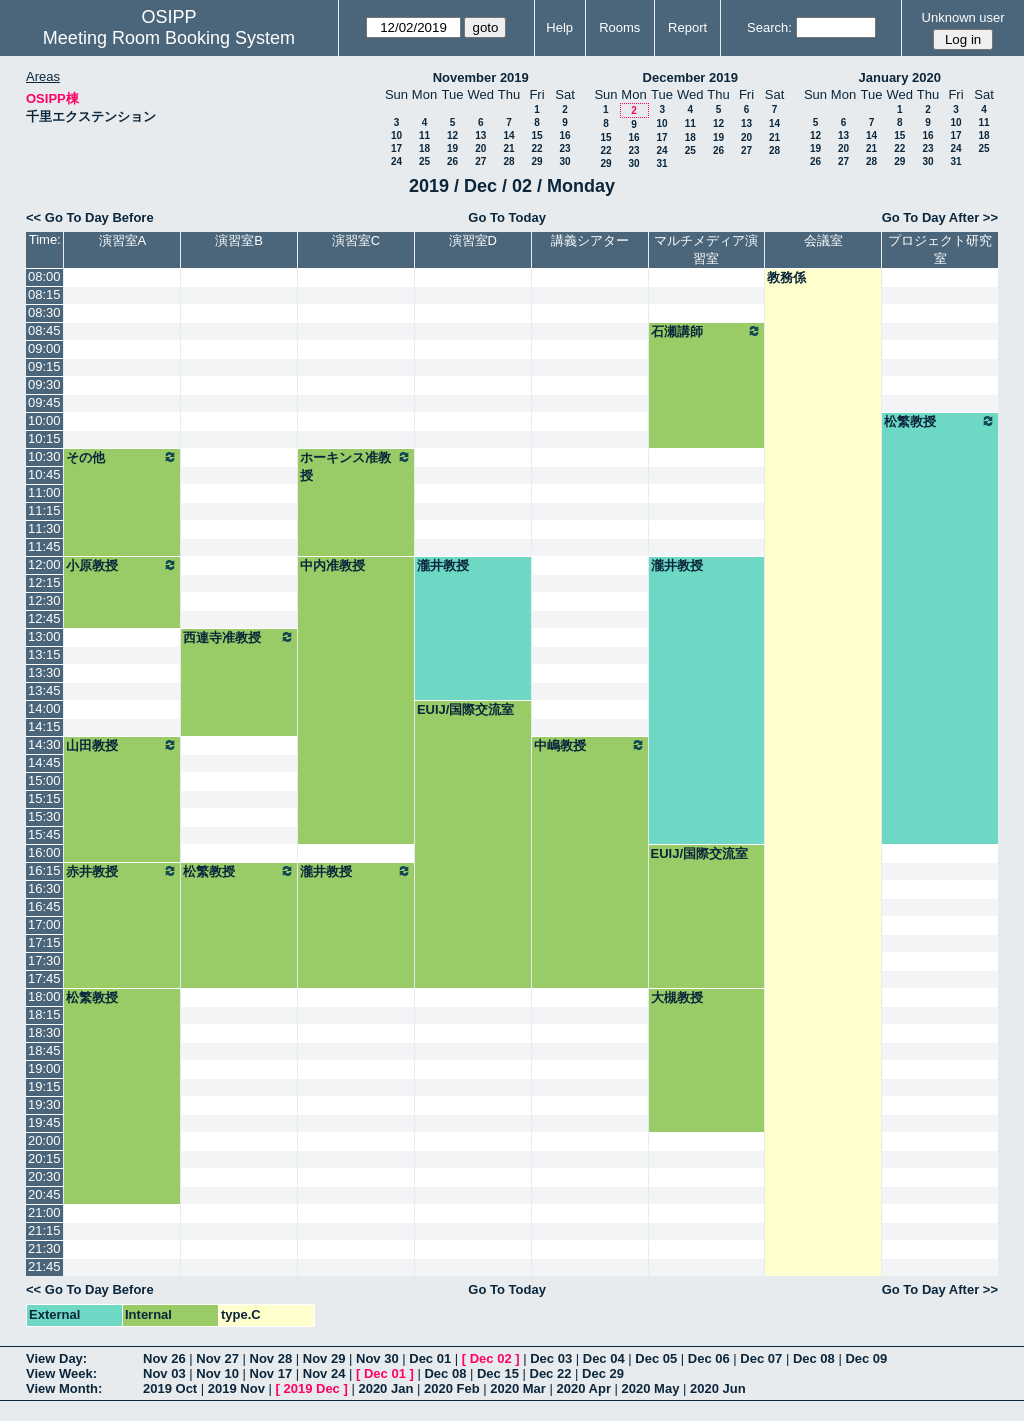 The height and width of the screenshot is (1421, 1024). What do you see at coordinates (707, 331) in the screenshot?
I see `石瀬講師` at bounding box center [707, 331].